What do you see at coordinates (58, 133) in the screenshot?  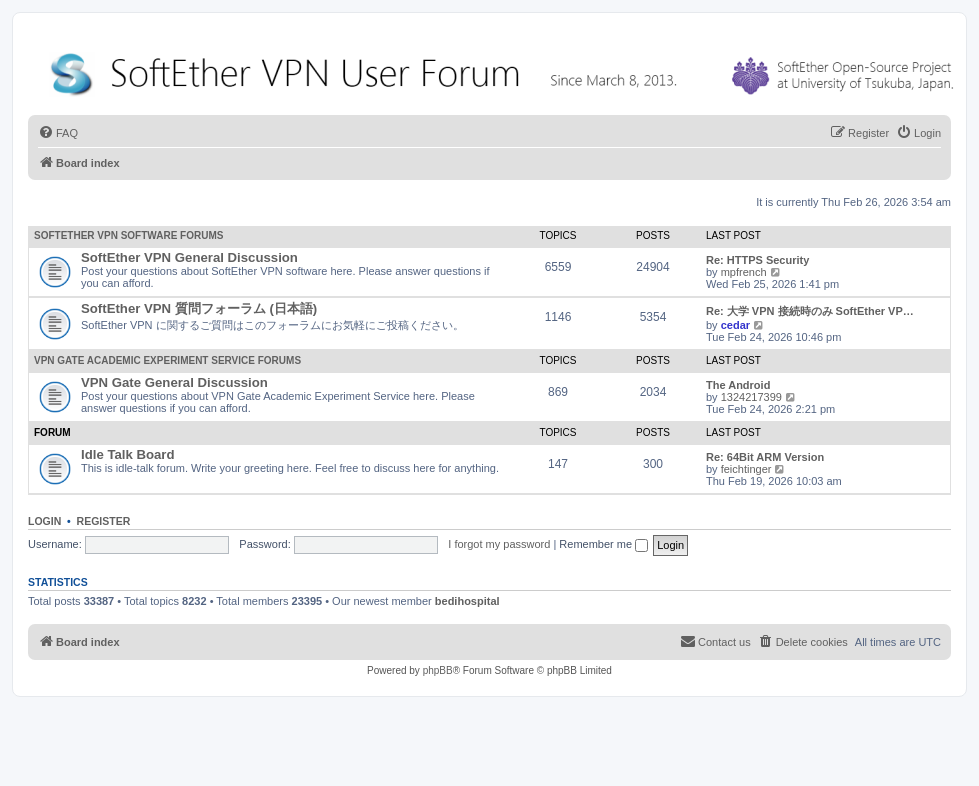 I see `[menuitem]` at bounding box center [58, 133].